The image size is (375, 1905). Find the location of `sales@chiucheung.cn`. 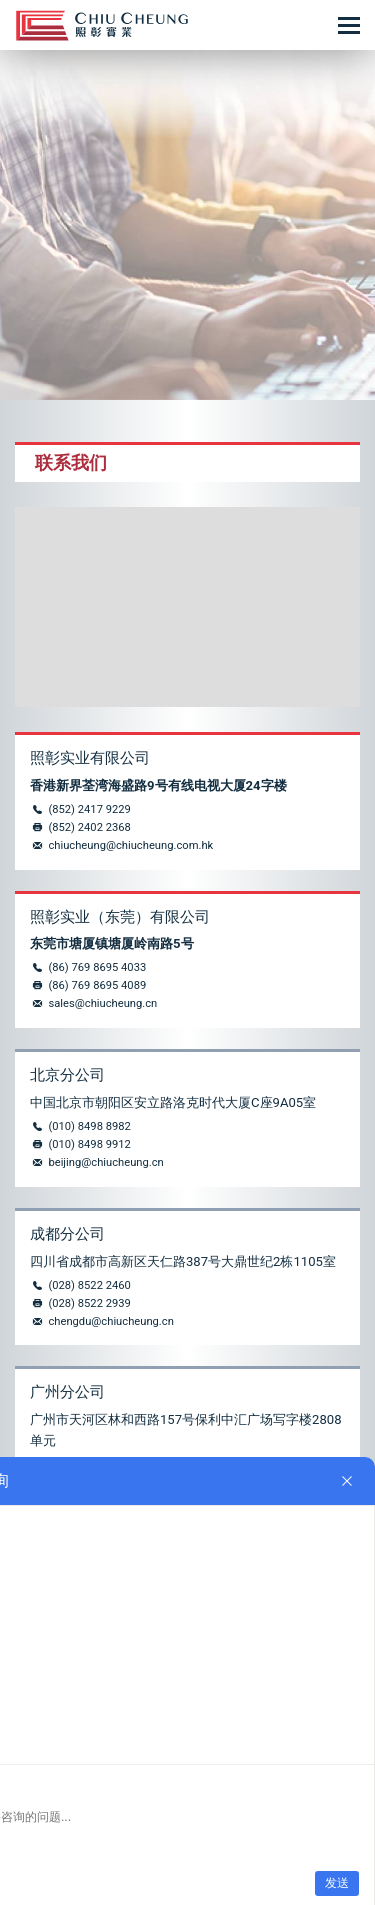

sales@chiucheung.cn is located at coordinates (102, 1003).